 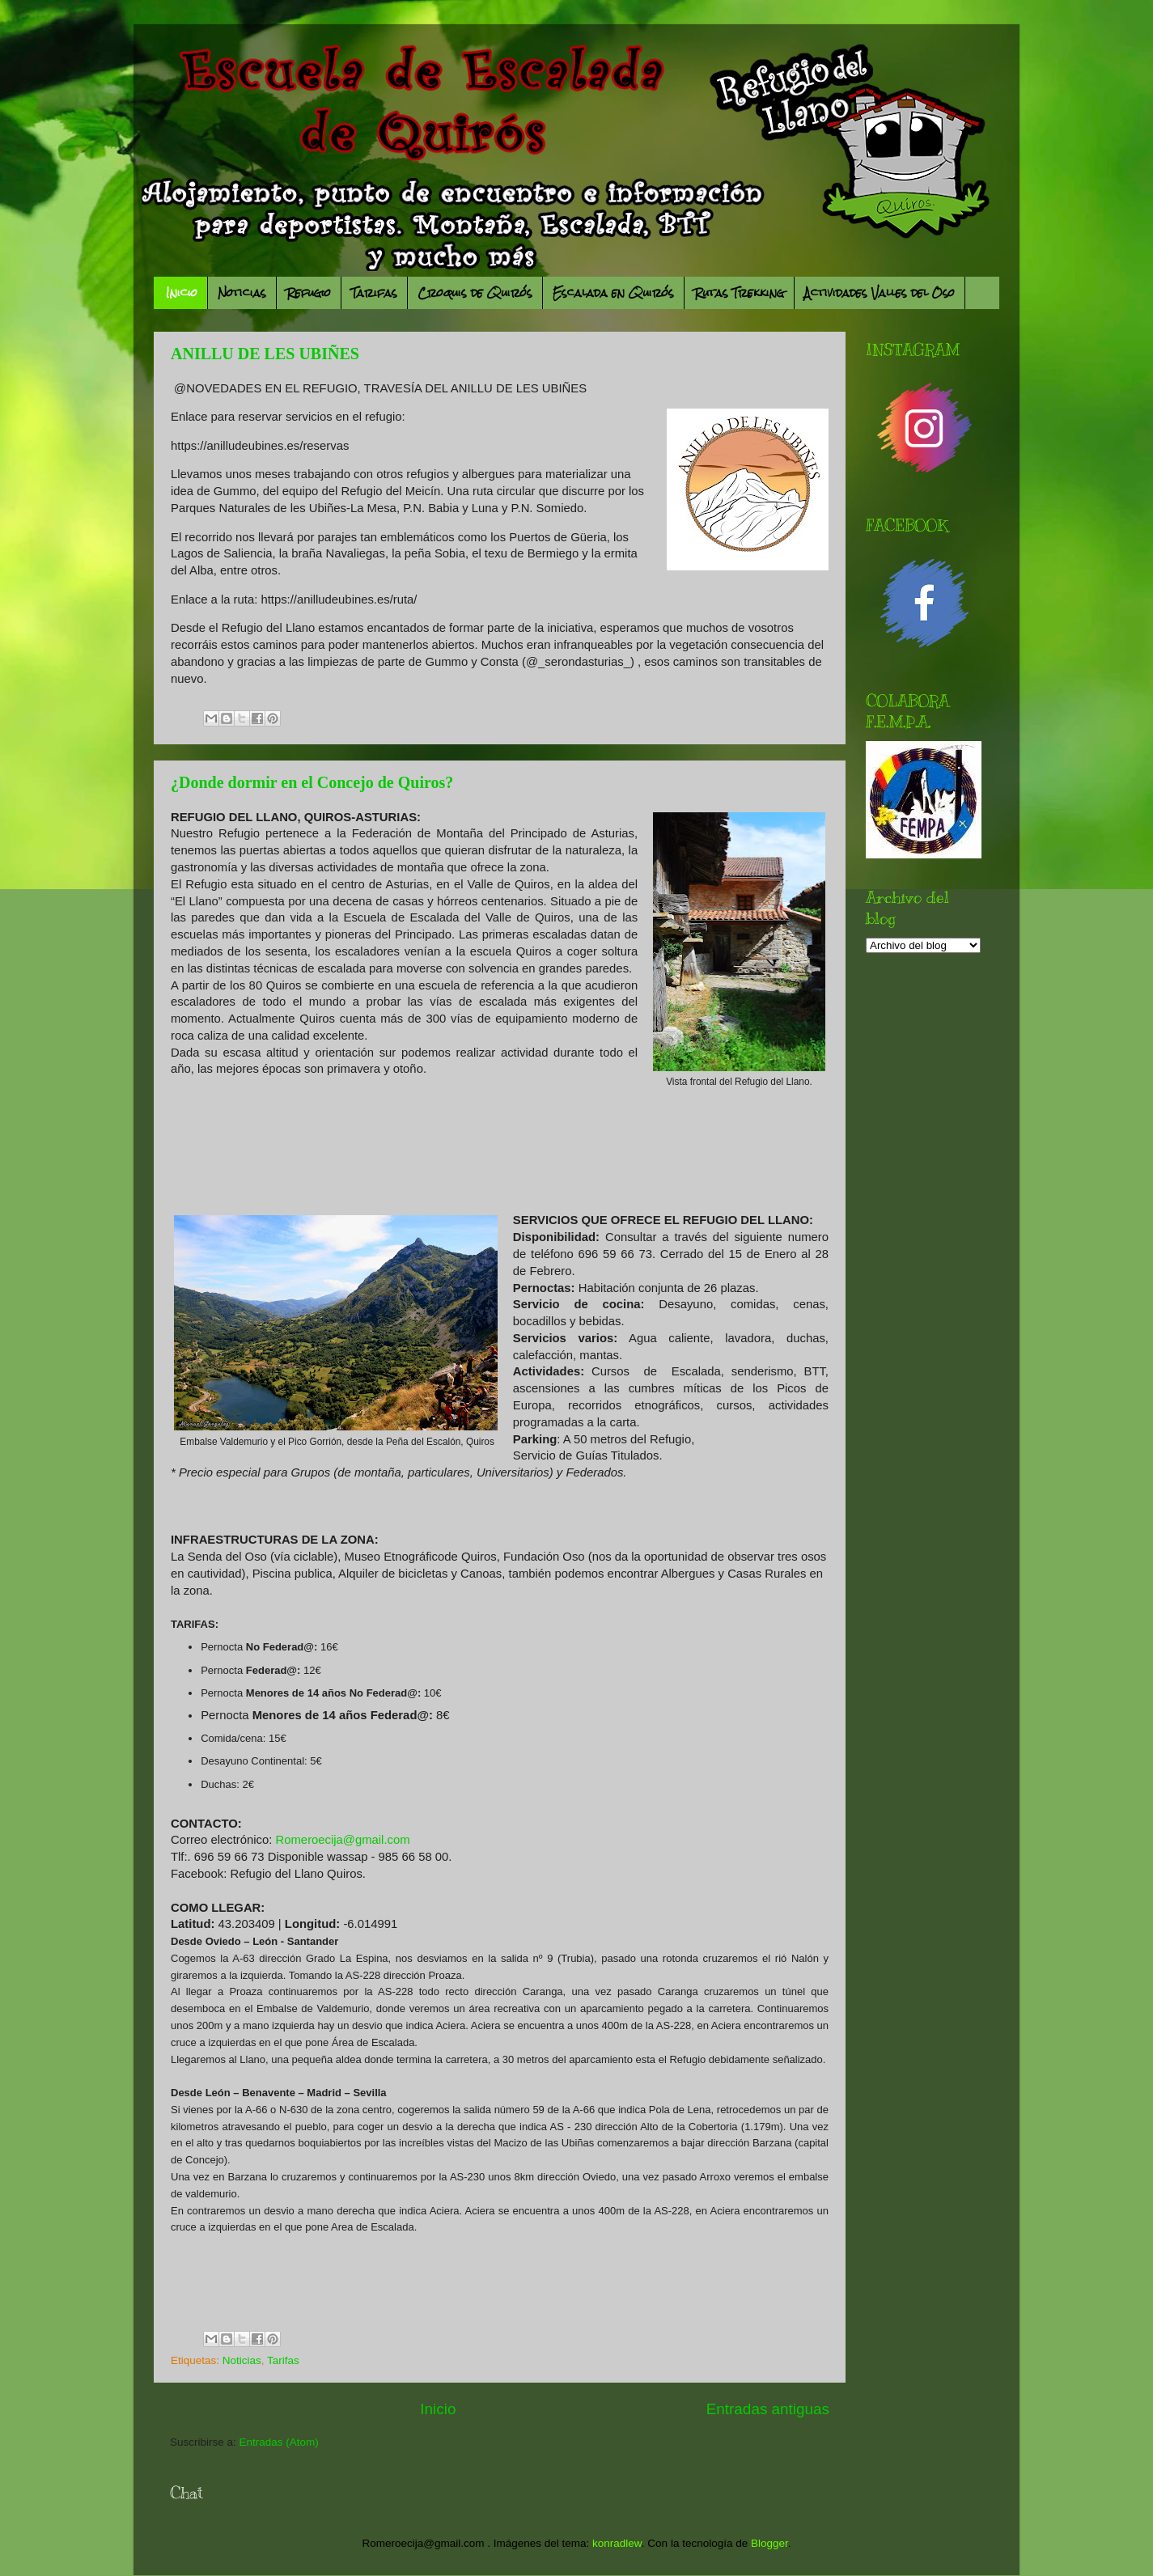 I want to click on Noticias, so click(x=242, y=293).